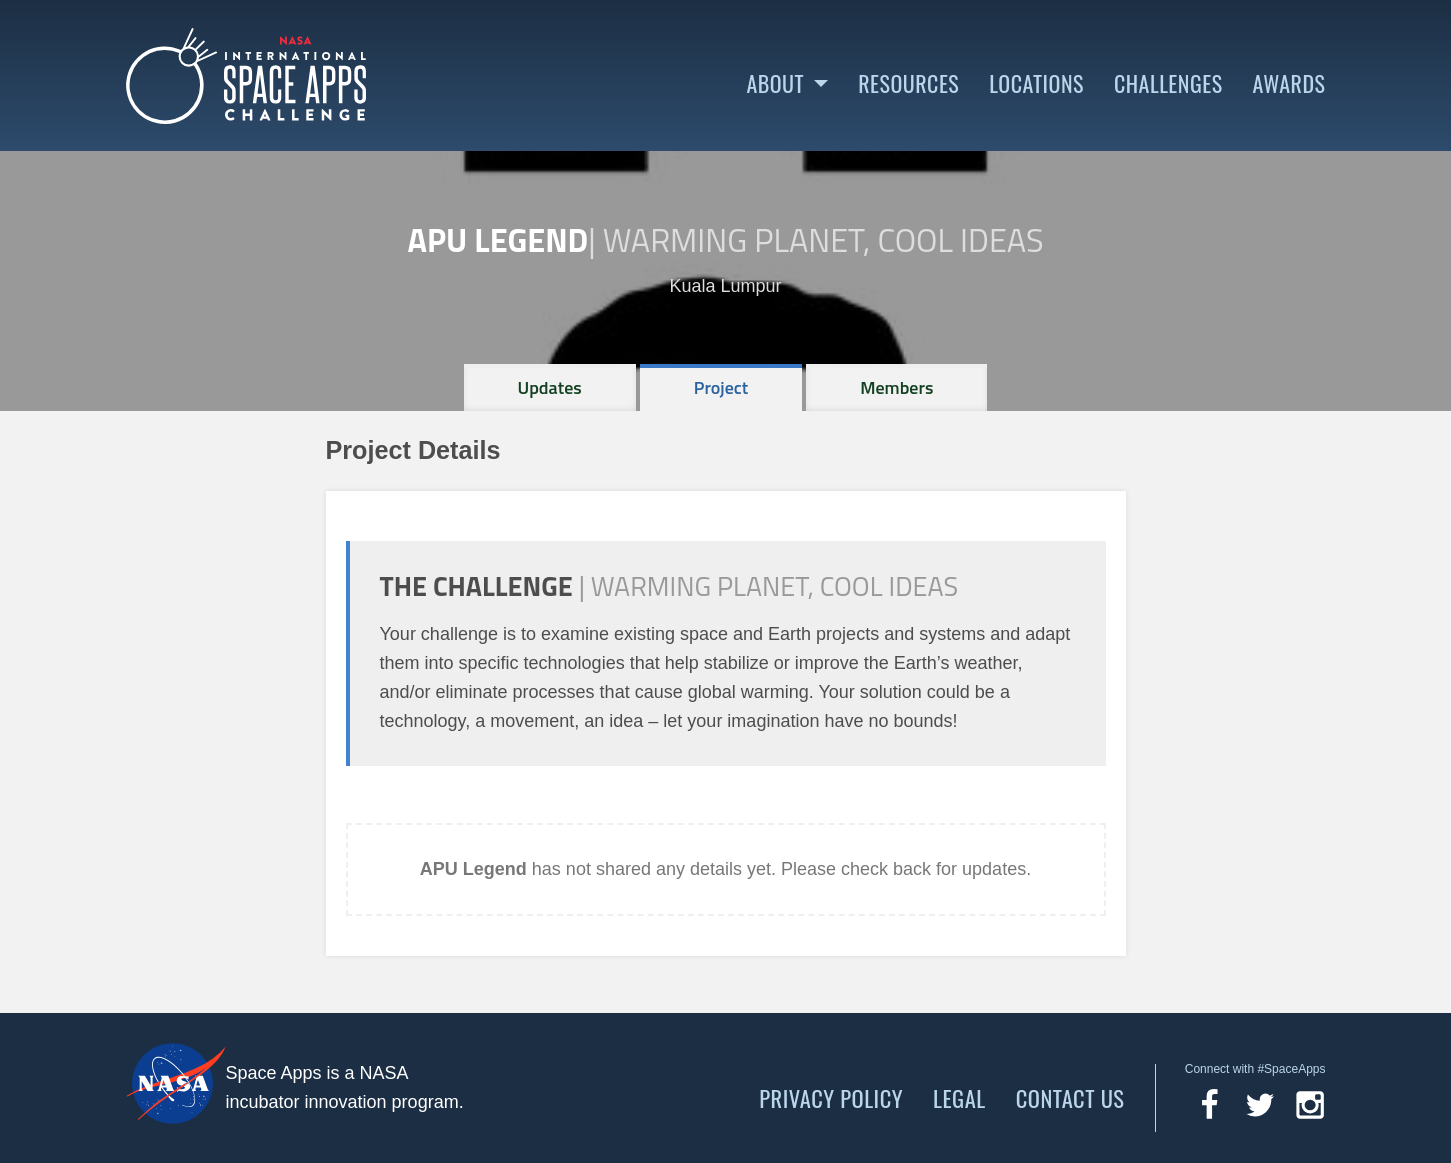 This screenshot has width=1451, height=1163. What do you see at coordinates (775, 84) in the screenshot?
I see `About` at bounding box center [775, 84].